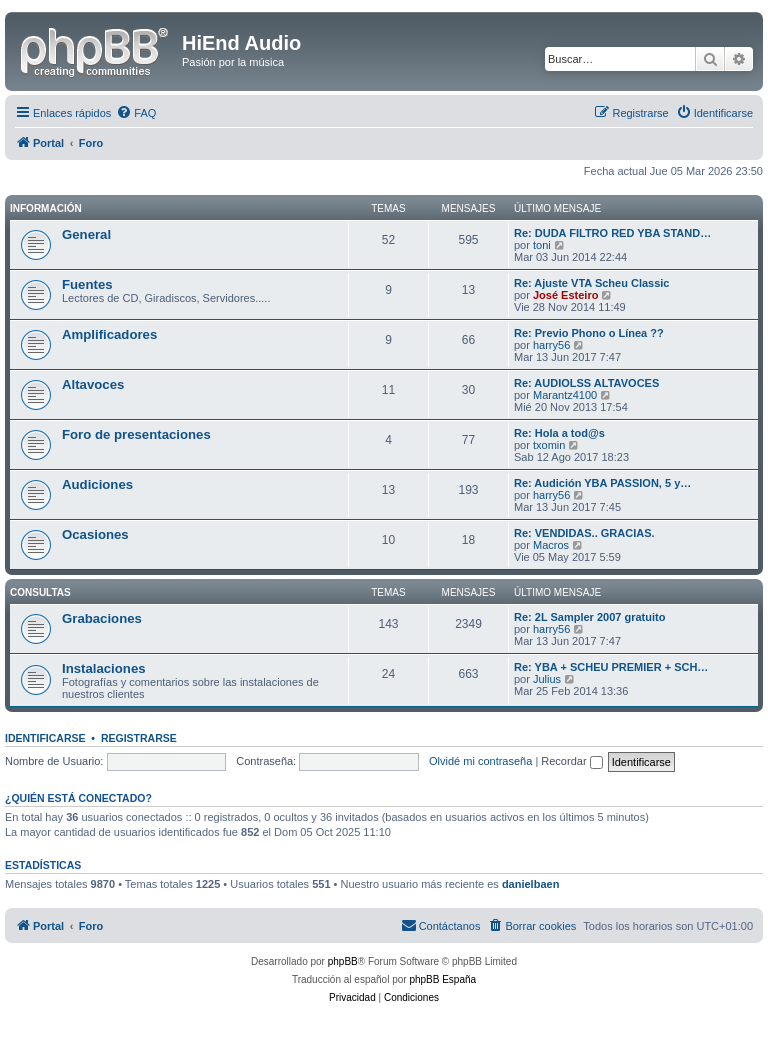 The image size is (768, 1040). I want to click on Ocasiones, so click(95, 534).